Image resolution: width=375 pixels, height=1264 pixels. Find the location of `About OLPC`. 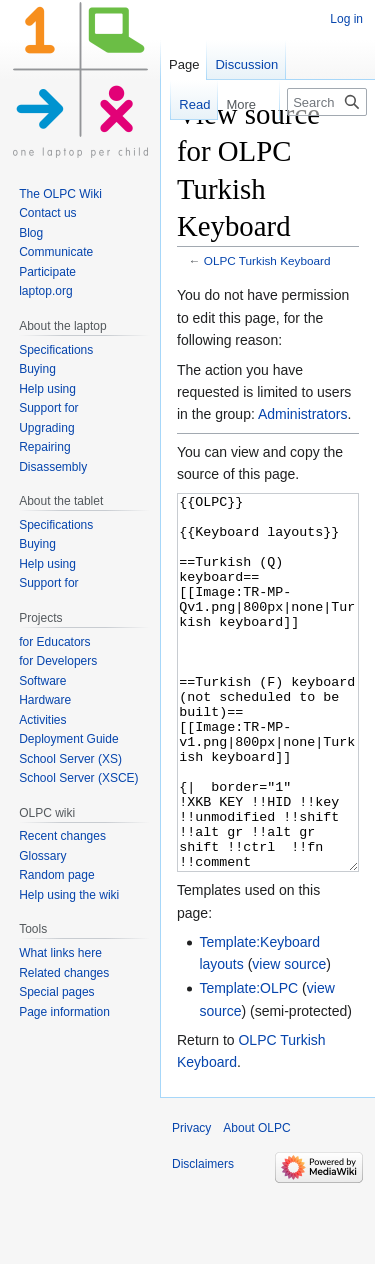

About OLPC is located at coordinates (256, 1203).